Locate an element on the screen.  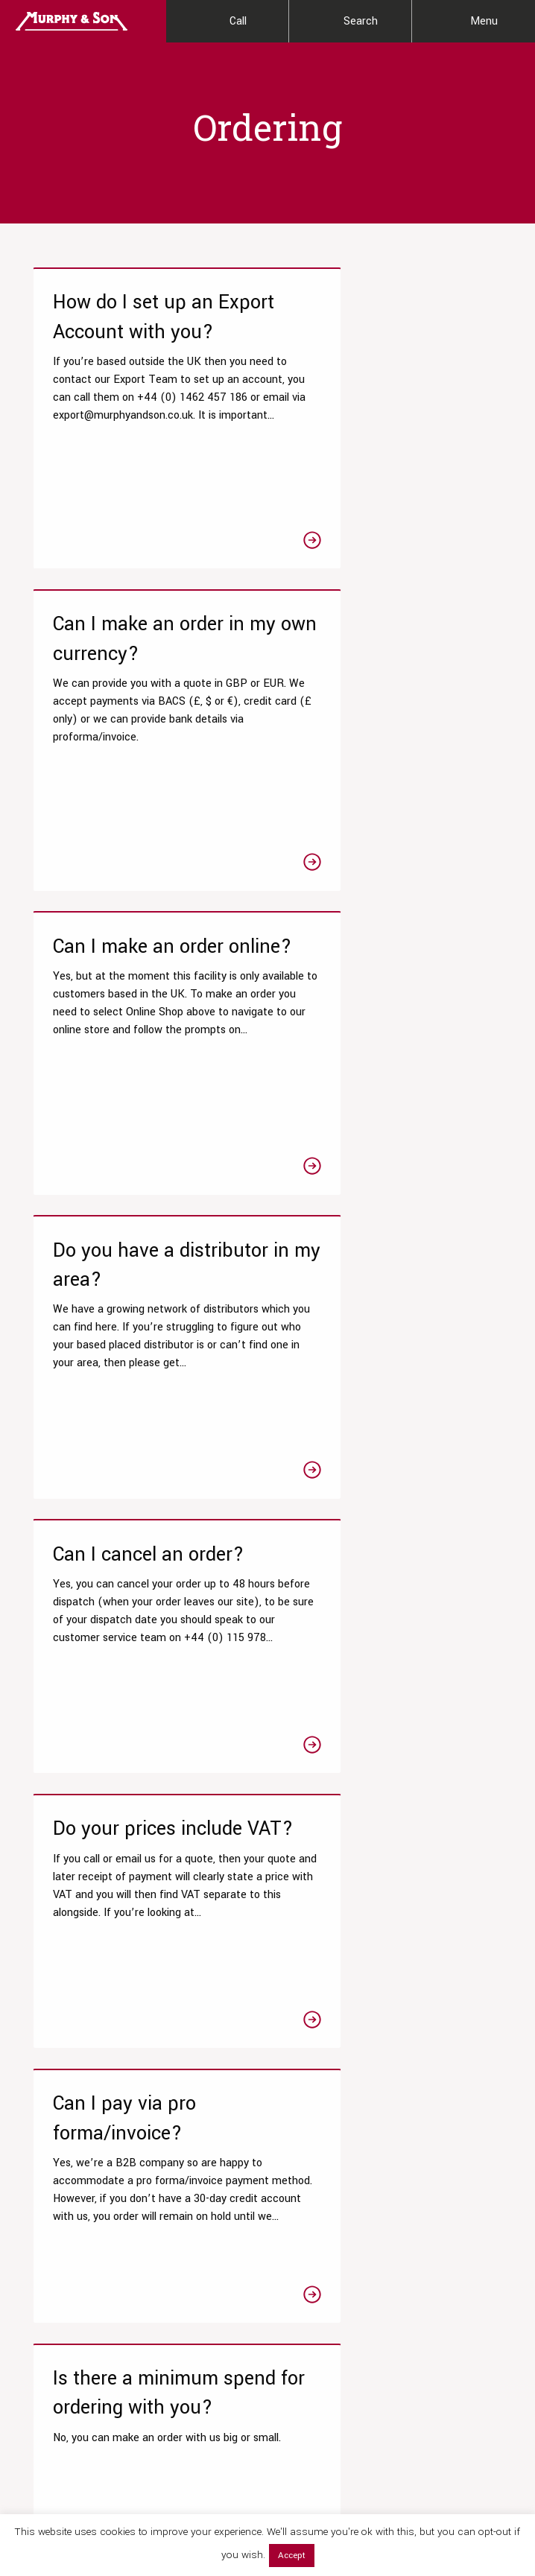
Brewing Equipment is located at coordinates (323, 2310).